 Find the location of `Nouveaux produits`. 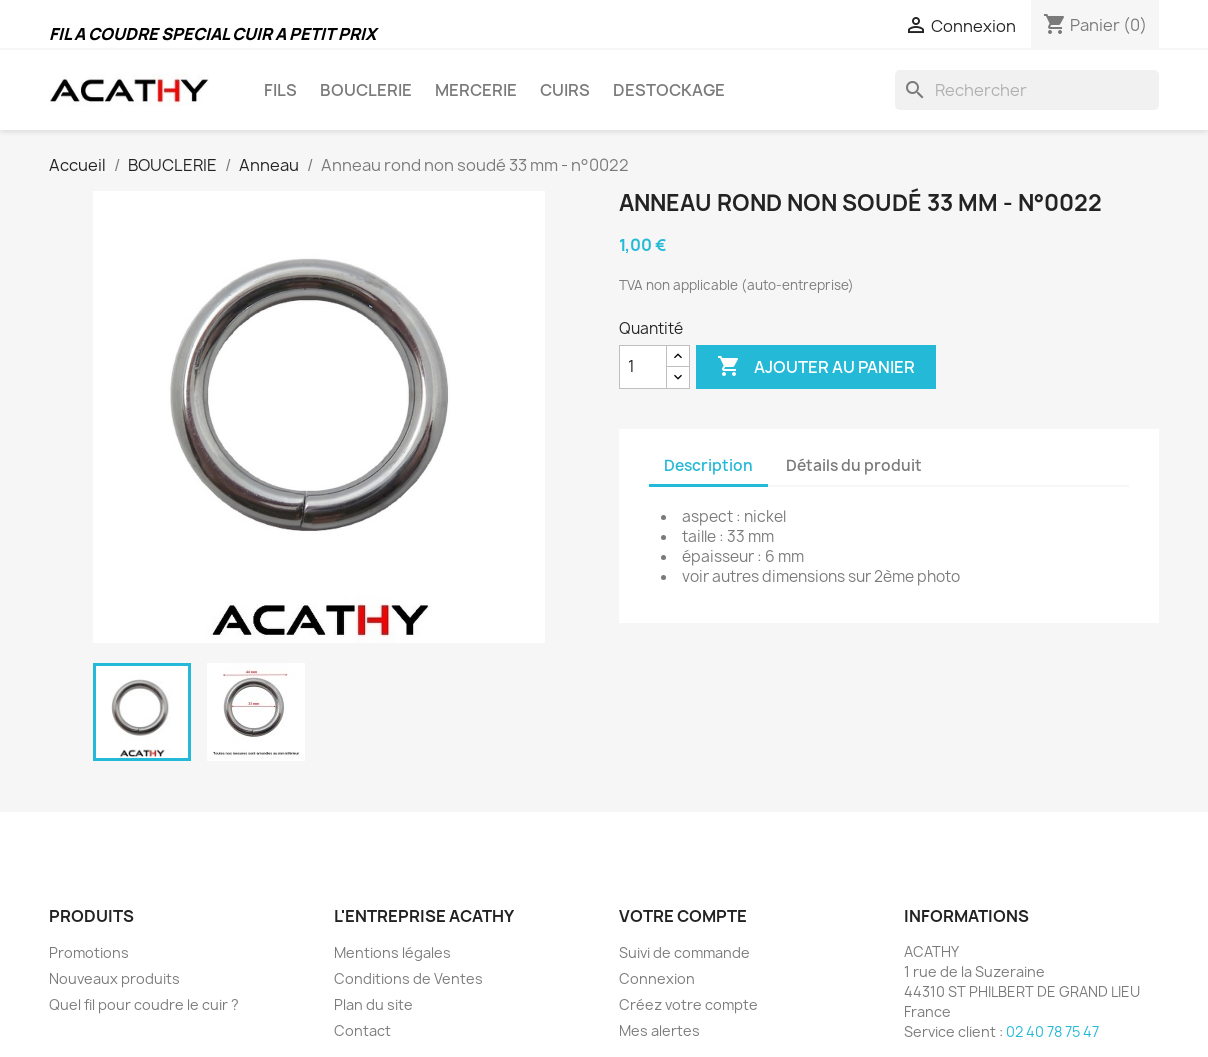

Nouveaux produits is located at coordinates (114, 978).